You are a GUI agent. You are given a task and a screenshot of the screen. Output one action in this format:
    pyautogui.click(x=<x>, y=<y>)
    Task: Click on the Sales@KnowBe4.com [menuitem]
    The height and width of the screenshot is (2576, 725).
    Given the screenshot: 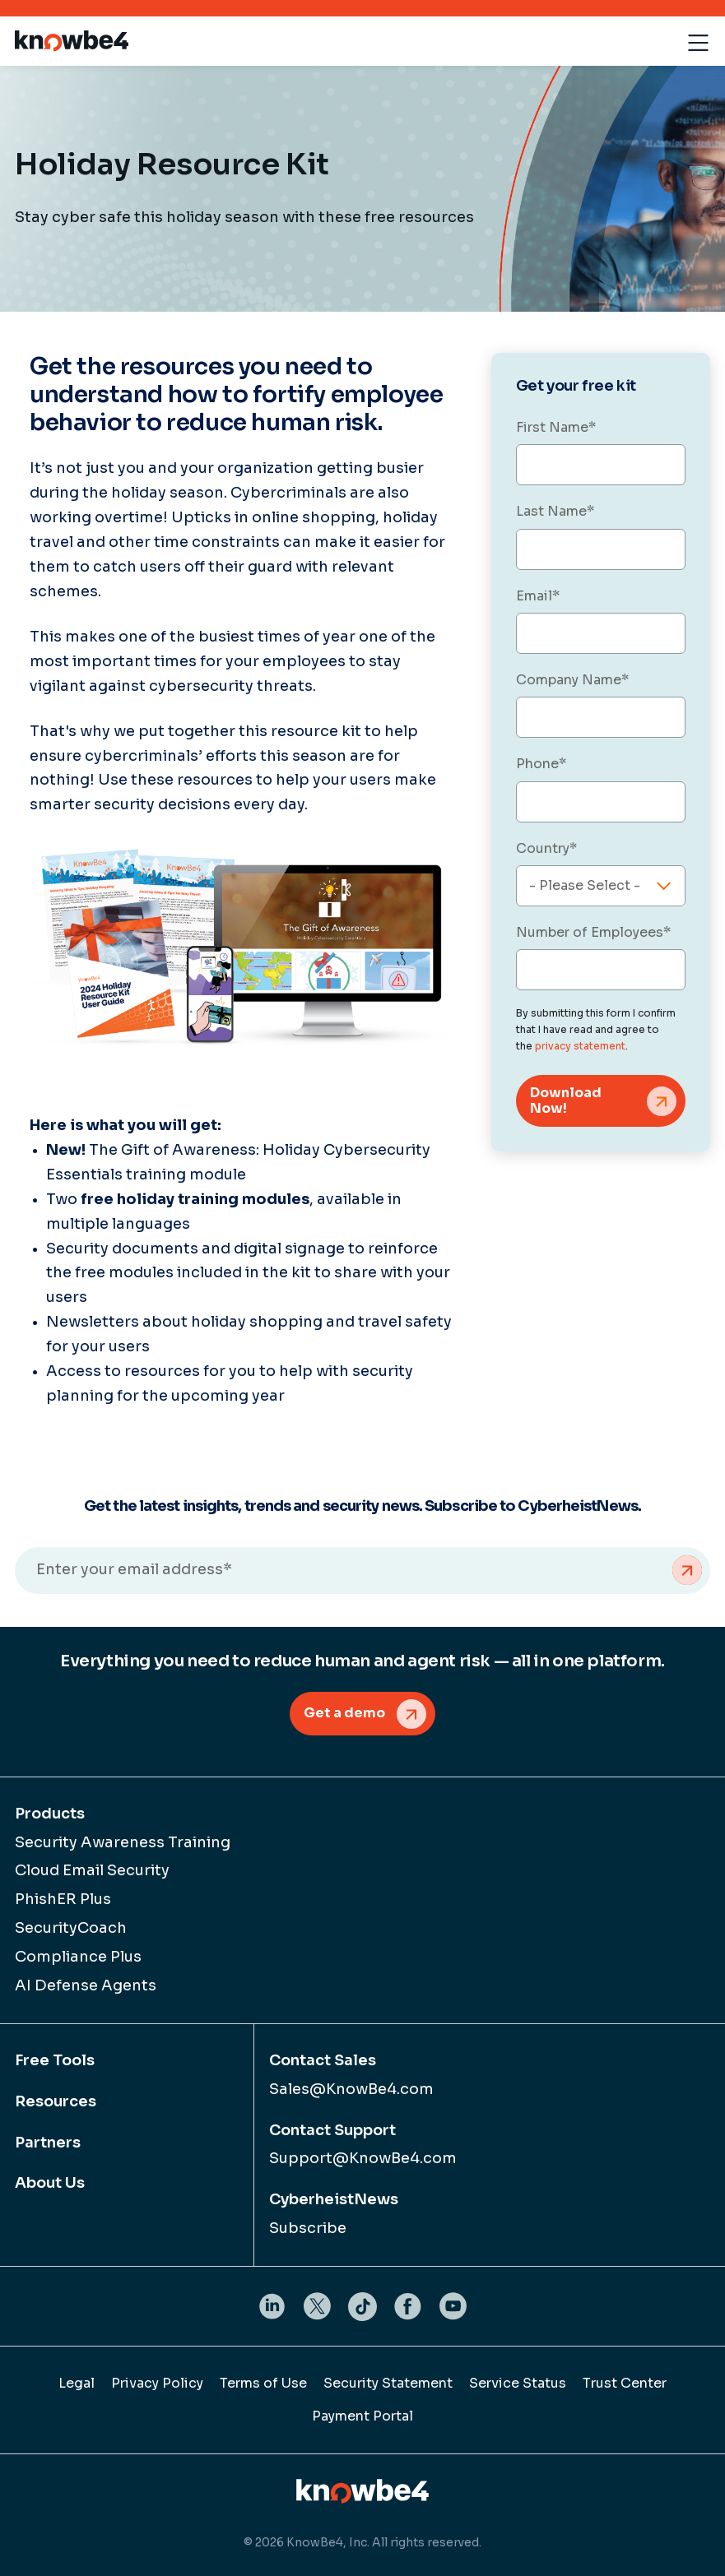 What is the action you would take?
    pyautogui.click(x=351, y=2089)
    